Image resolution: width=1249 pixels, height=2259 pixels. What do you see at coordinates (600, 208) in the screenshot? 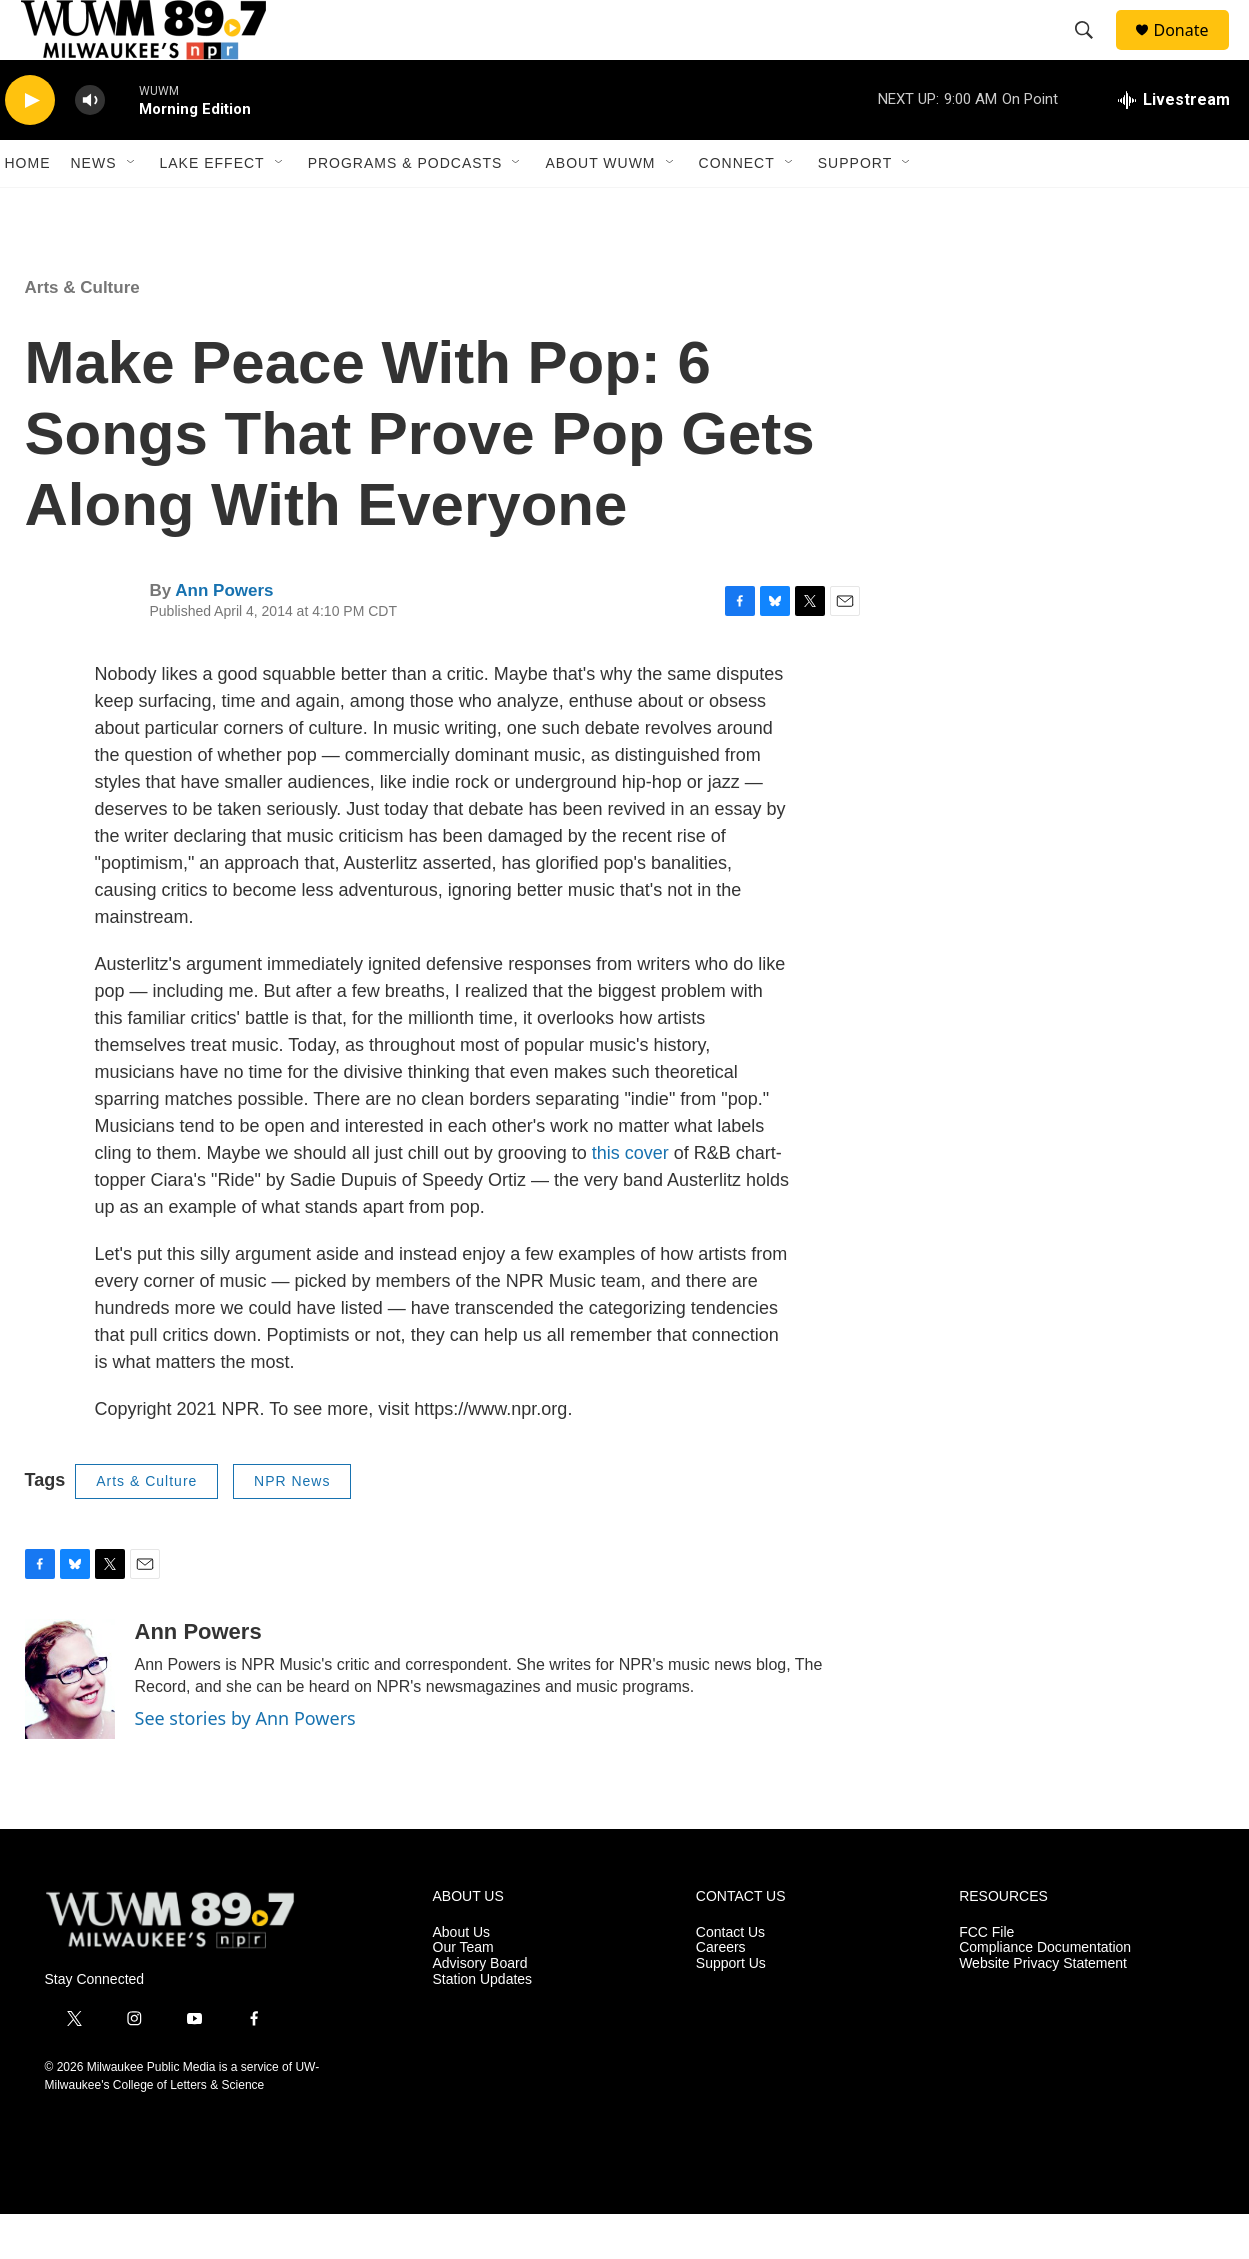
I see `About WUWM` at bounding box center [600, 208].